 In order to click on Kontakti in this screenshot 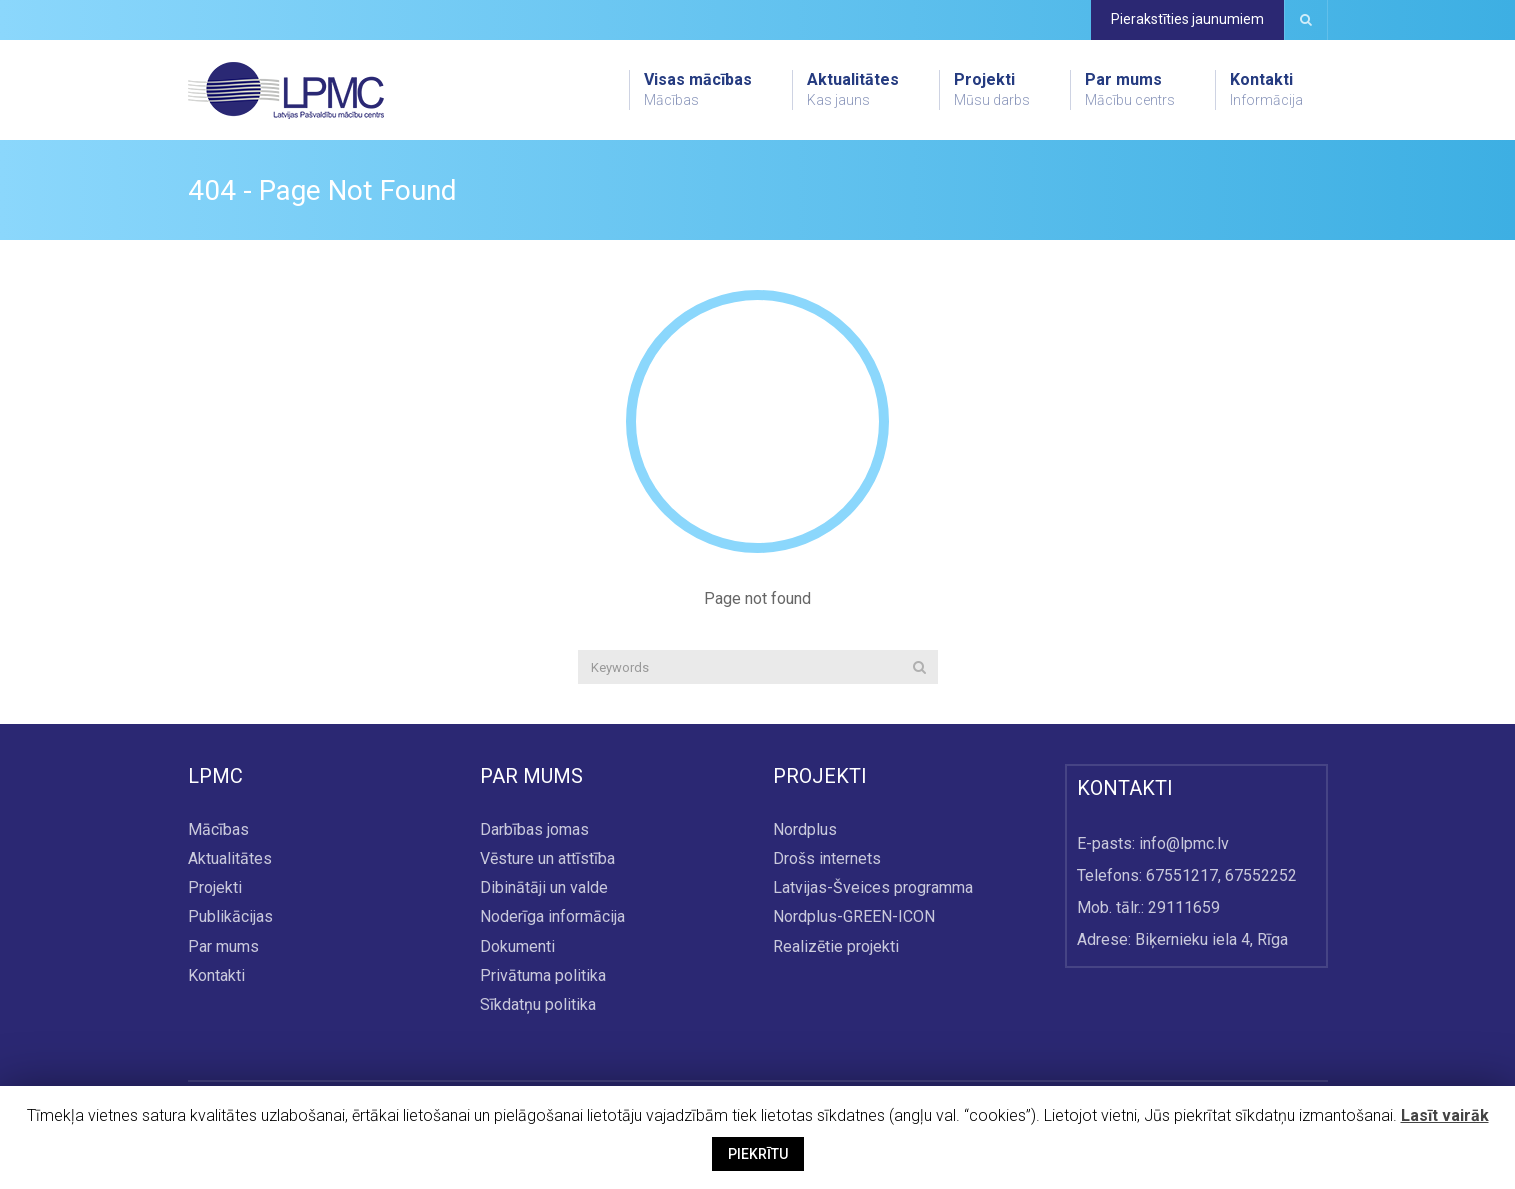, I will do `click(1266, 90)`.